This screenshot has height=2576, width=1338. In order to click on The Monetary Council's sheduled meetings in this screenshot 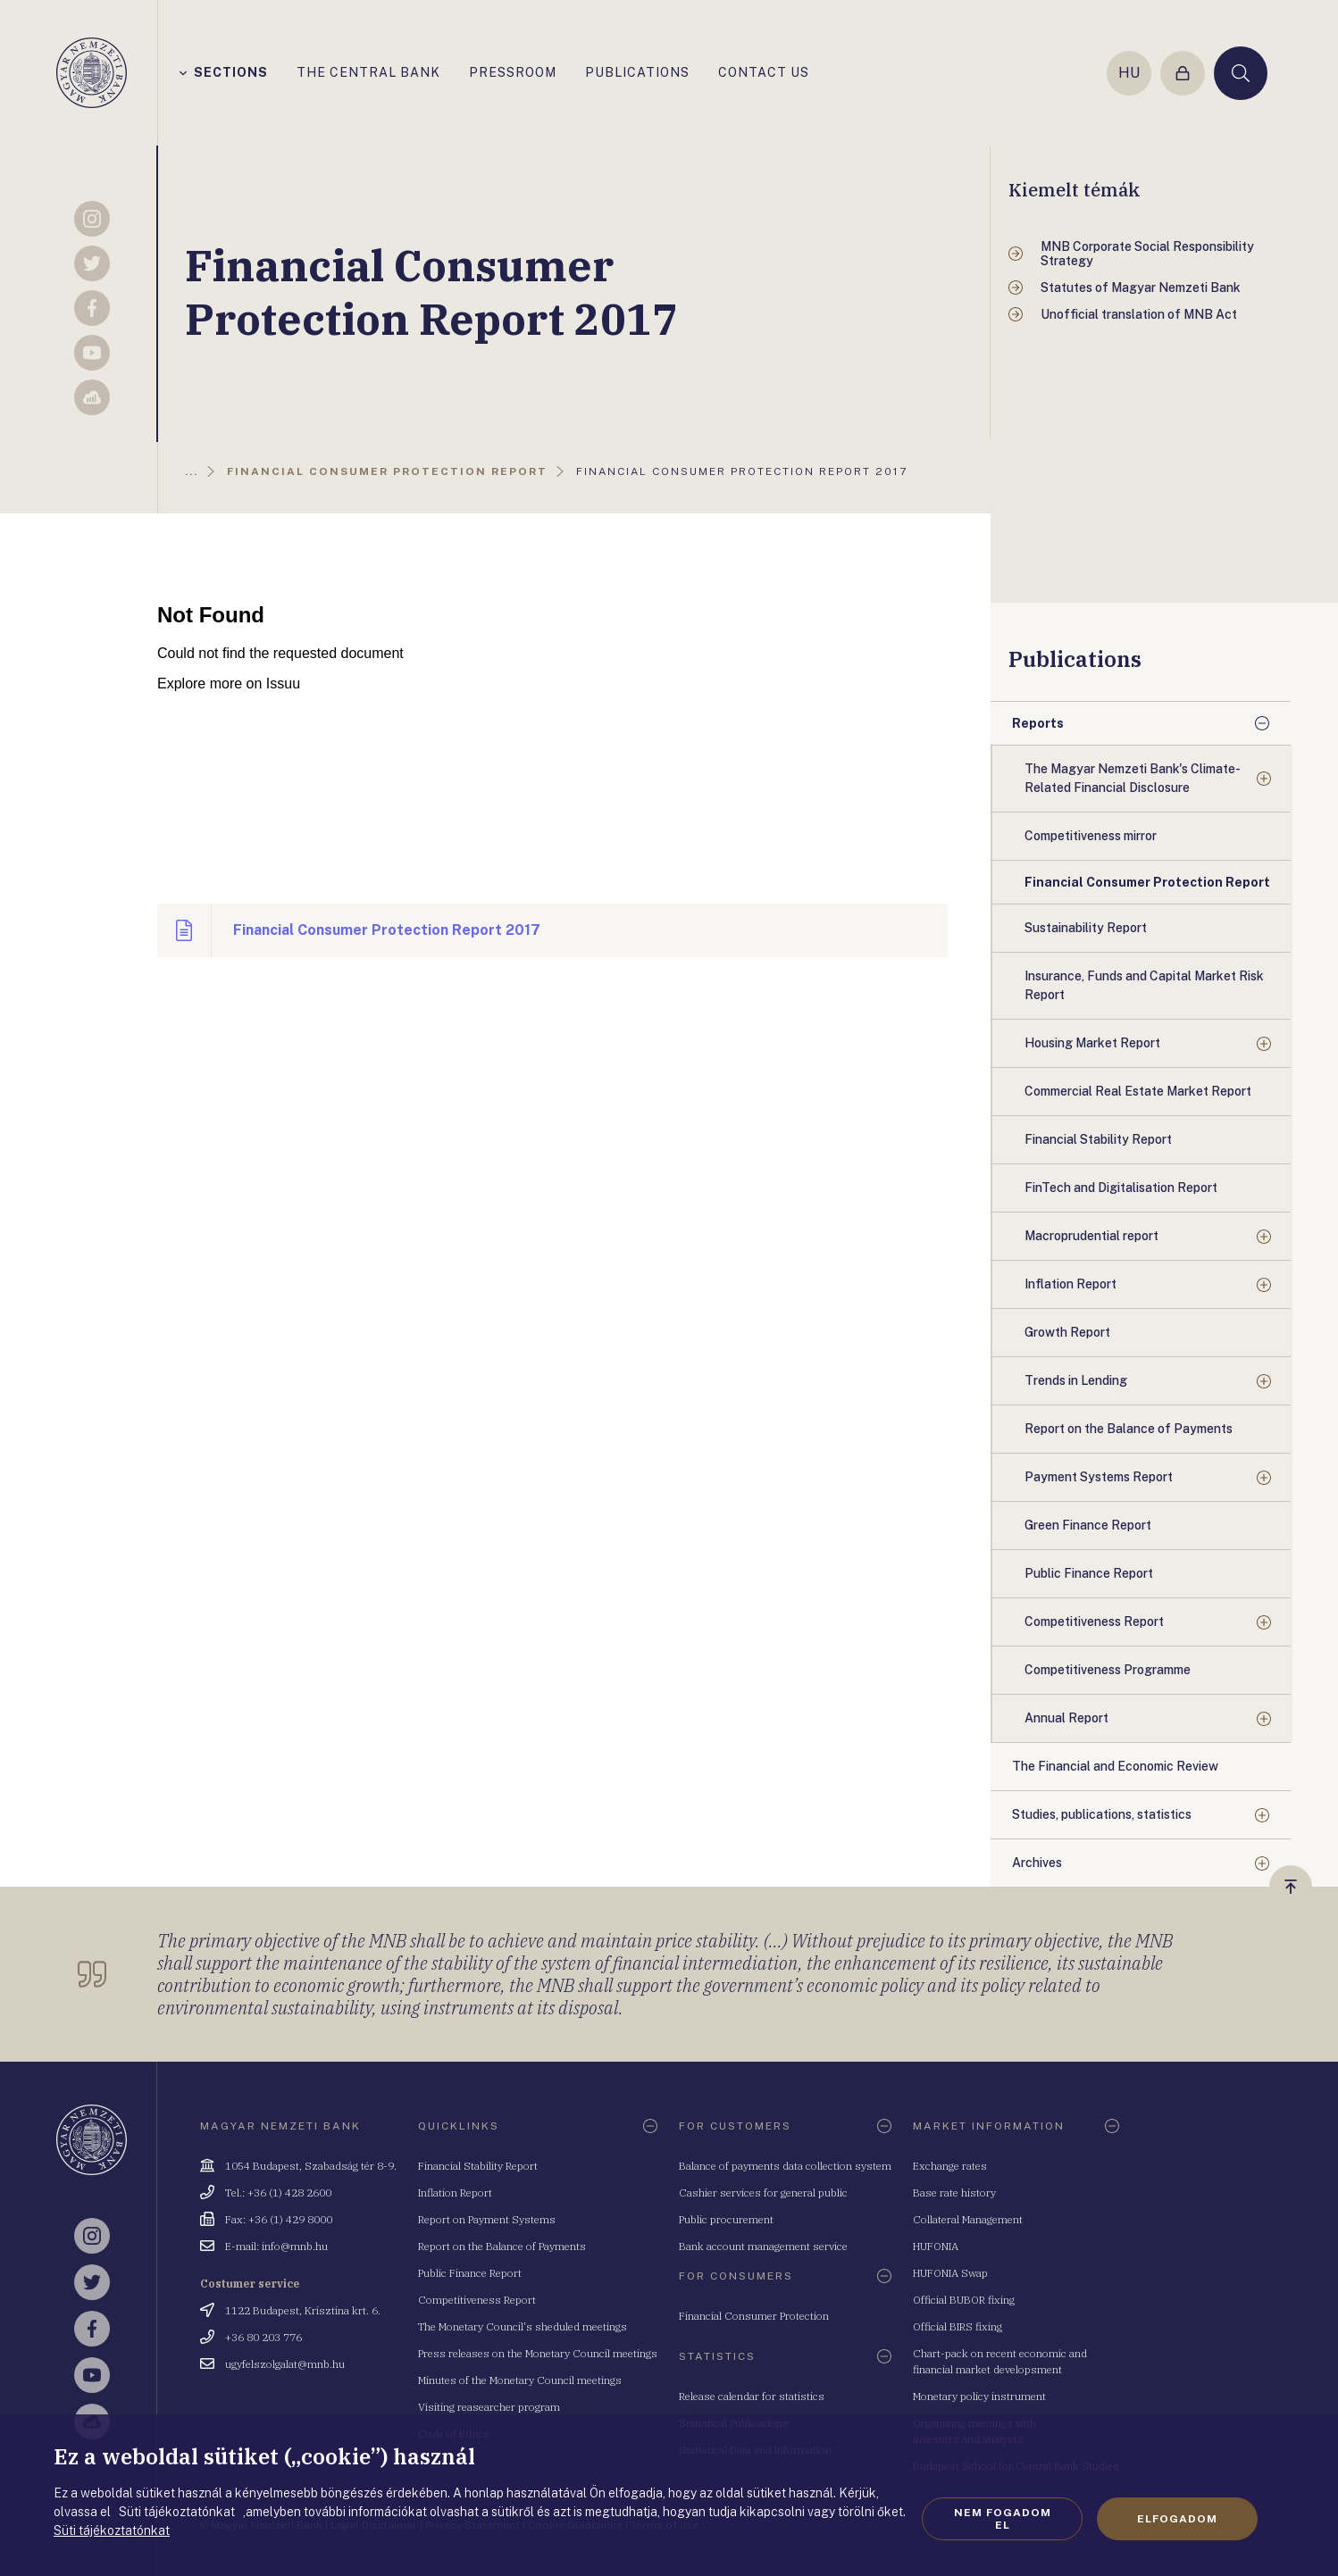, I will do `click(522, 2326)`.